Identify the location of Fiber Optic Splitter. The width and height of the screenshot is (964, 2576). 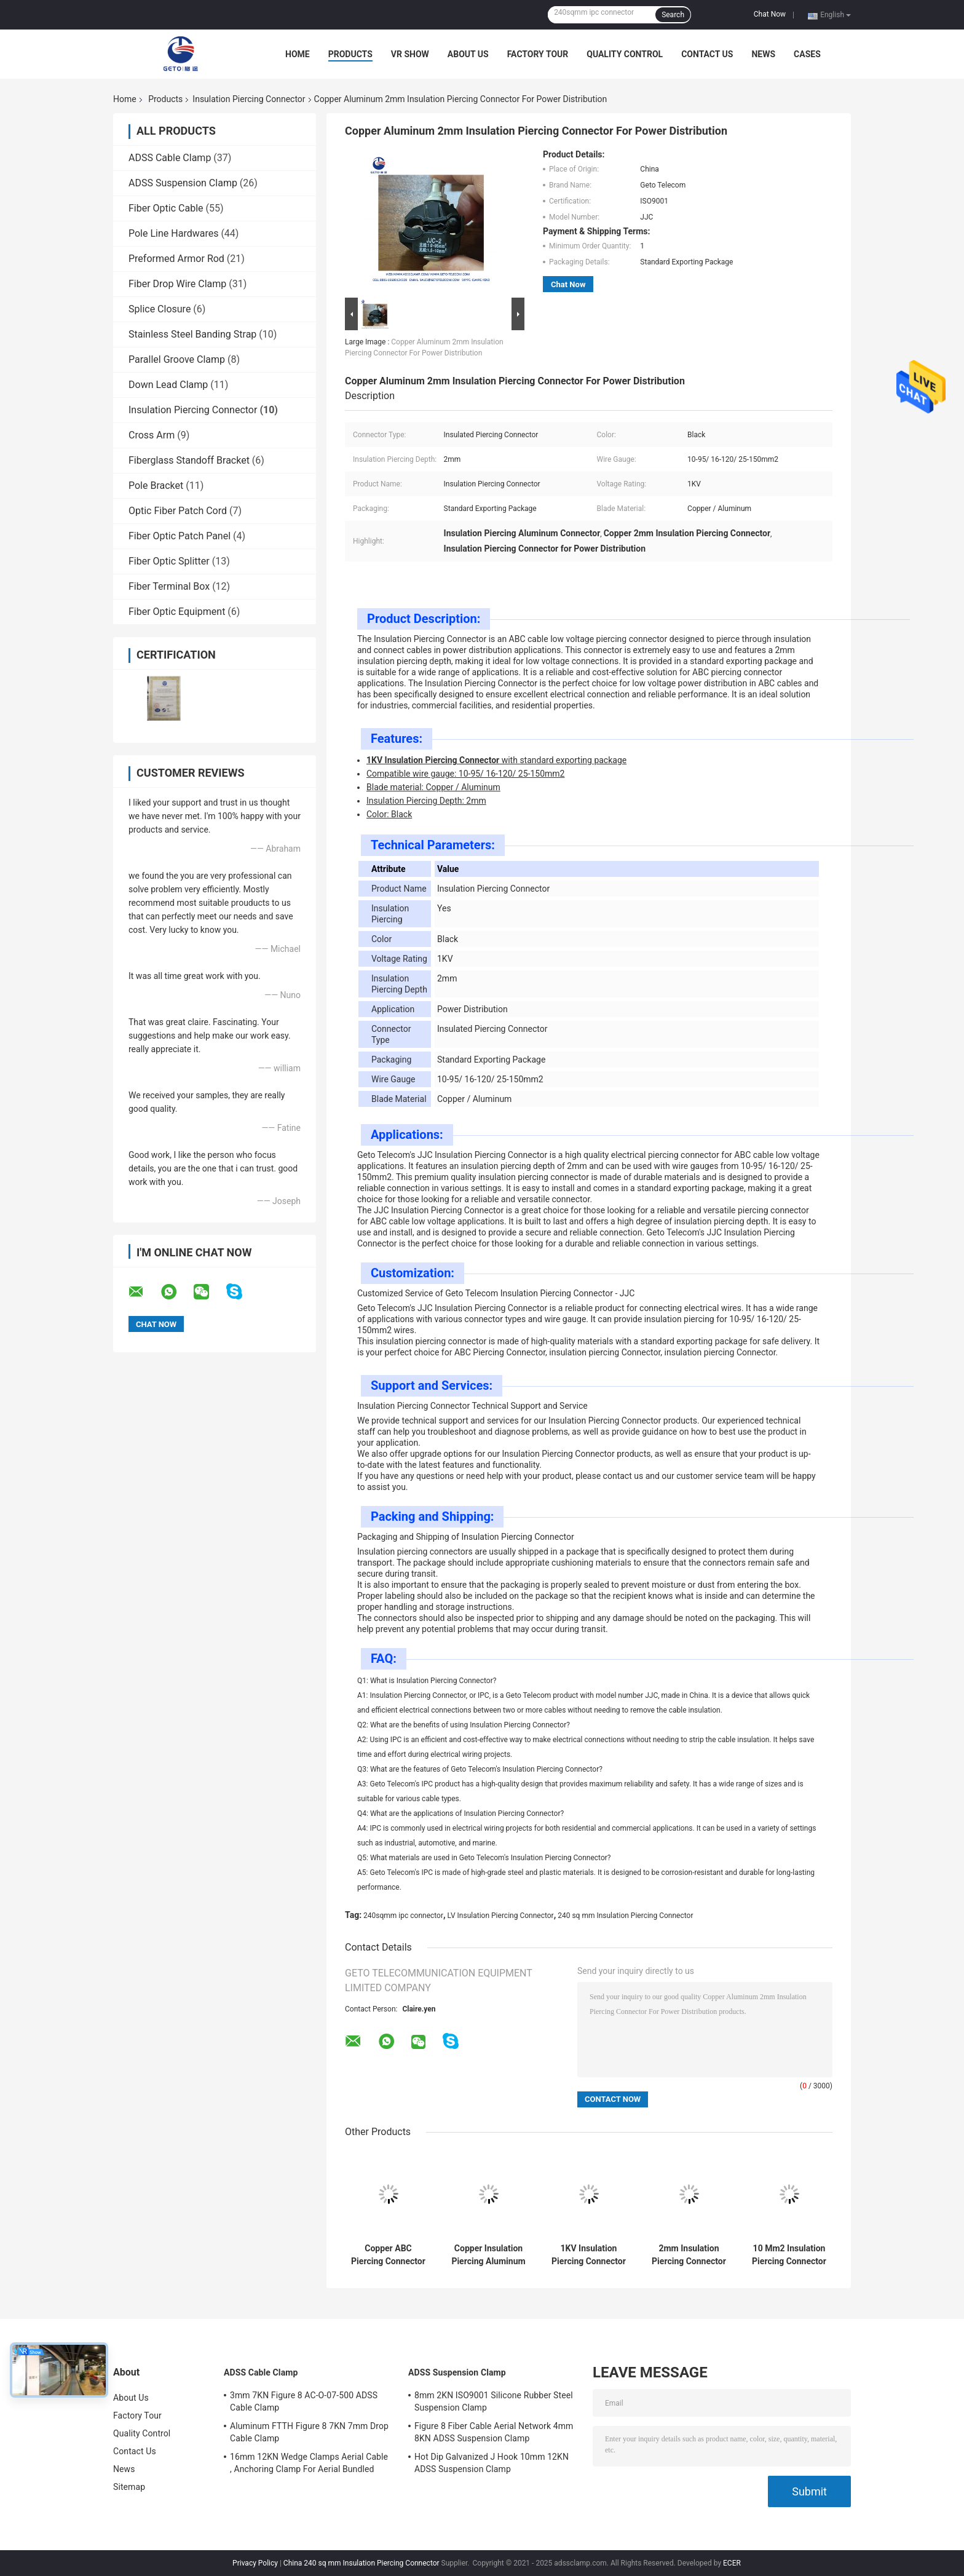
(169, 561).